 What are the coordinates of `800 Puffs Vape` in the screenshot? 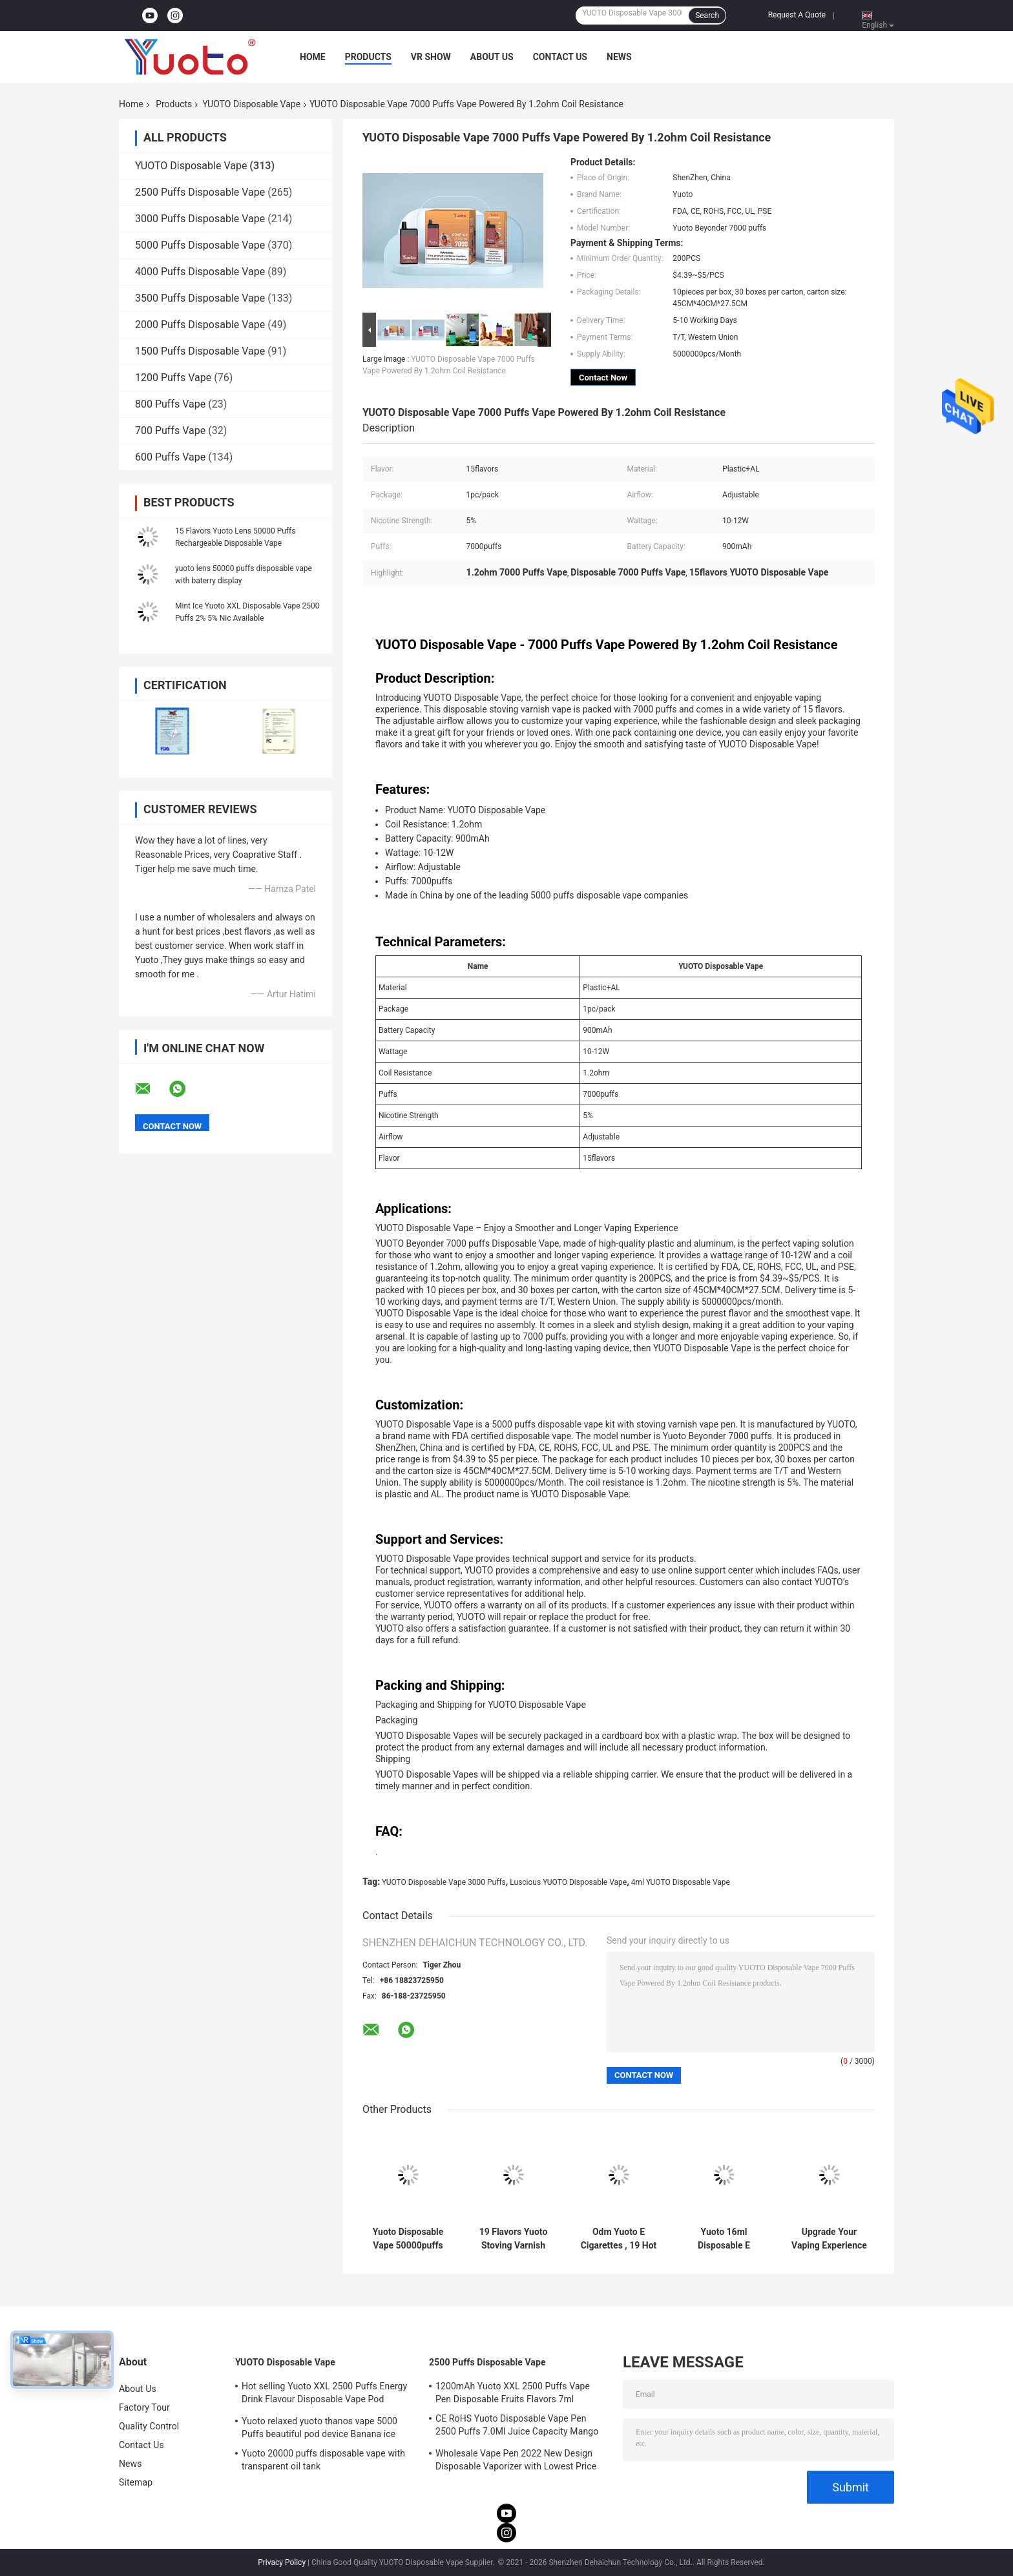 It's located at (170, 404).